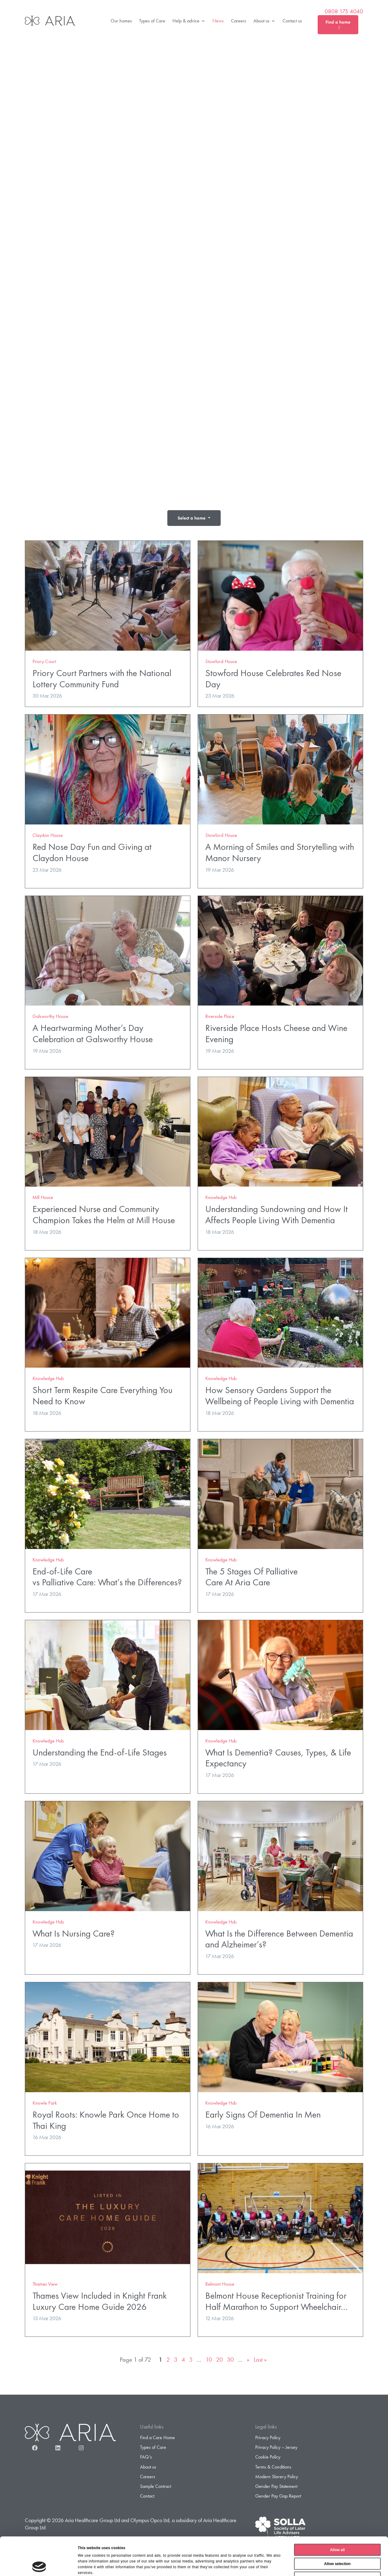 This screenshot has height=2576, width=388. Describe the element at coordinates (155, 2486) in the screenshot. I see `Sample Contract` at that location.